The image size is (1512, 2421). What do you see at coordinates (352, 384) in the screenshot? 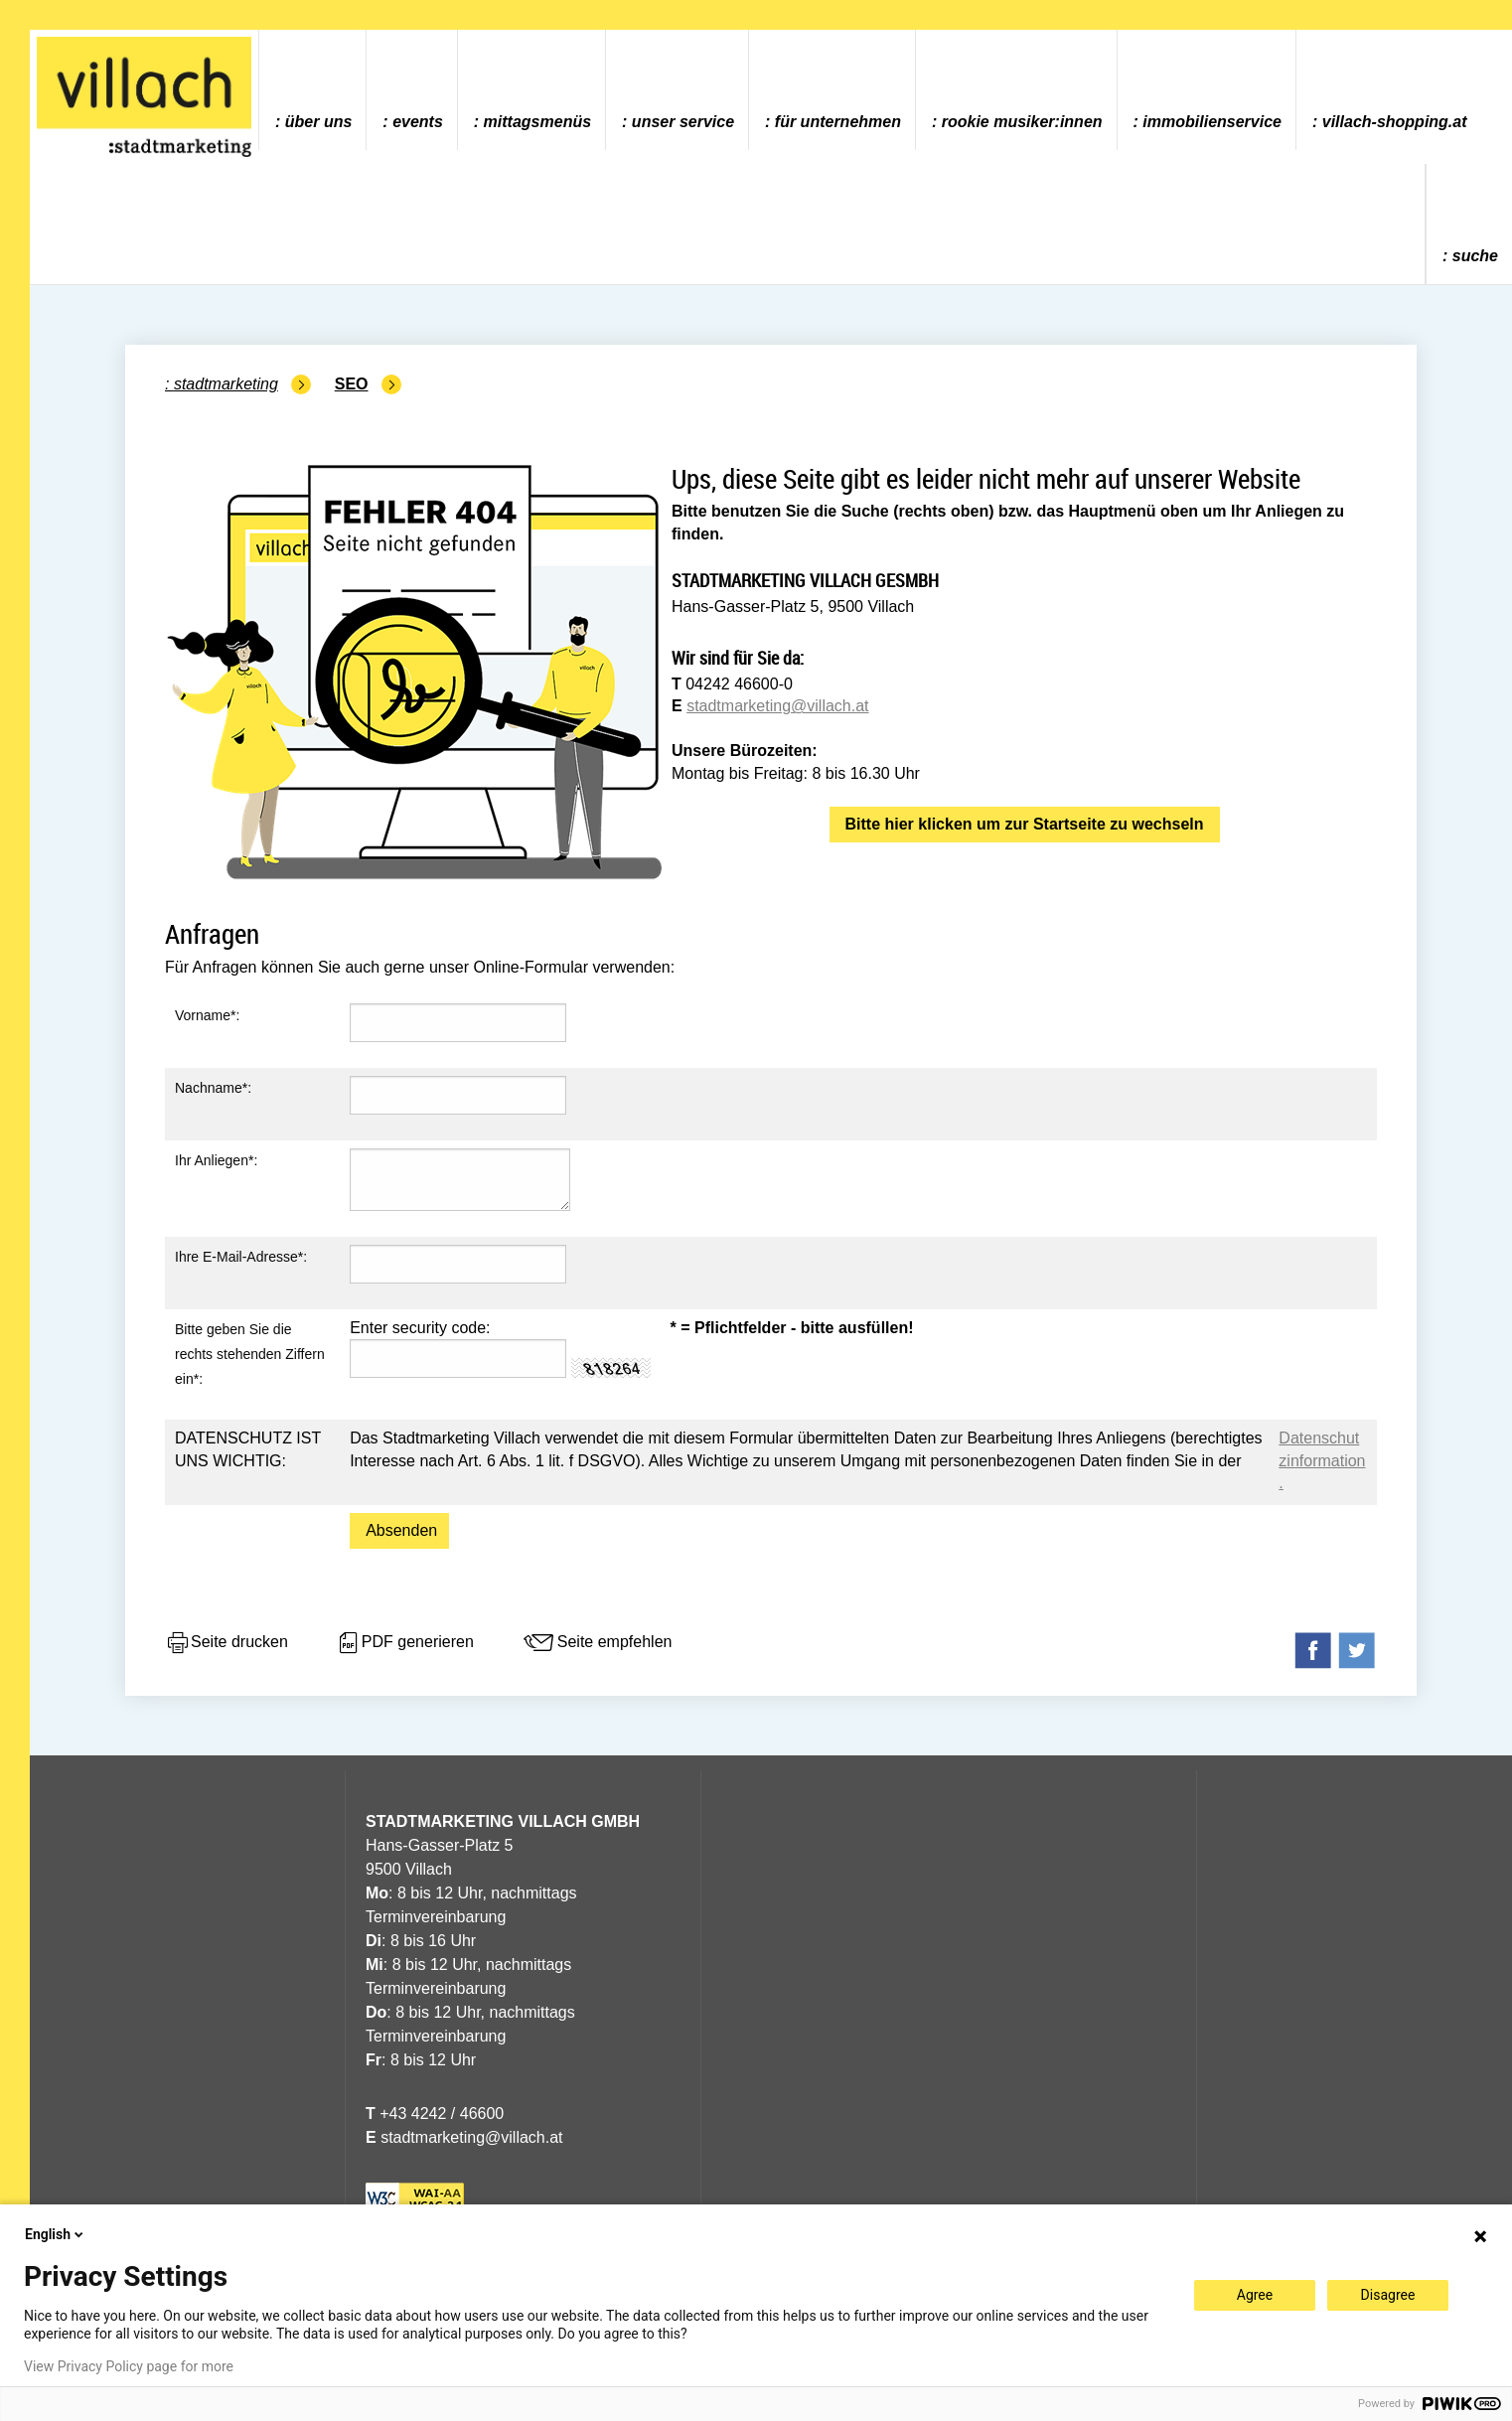
I see `SEO` at bounding box center [352, 384].